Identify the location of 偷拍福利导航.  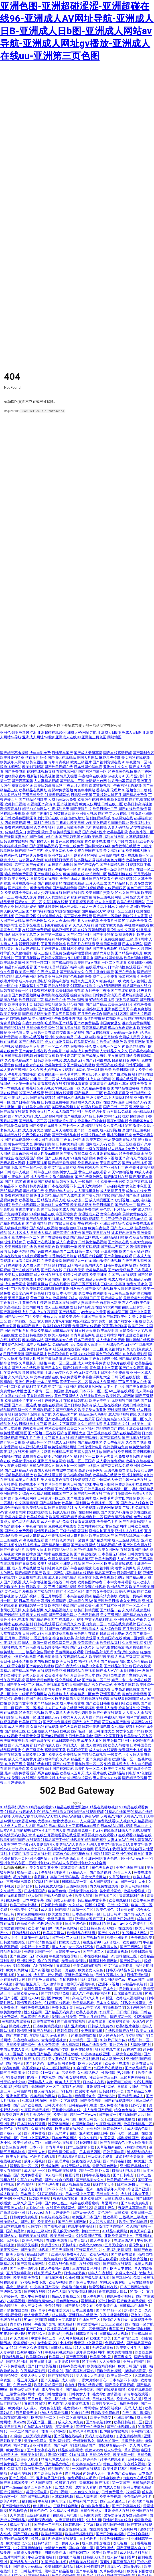
(63, 1177).